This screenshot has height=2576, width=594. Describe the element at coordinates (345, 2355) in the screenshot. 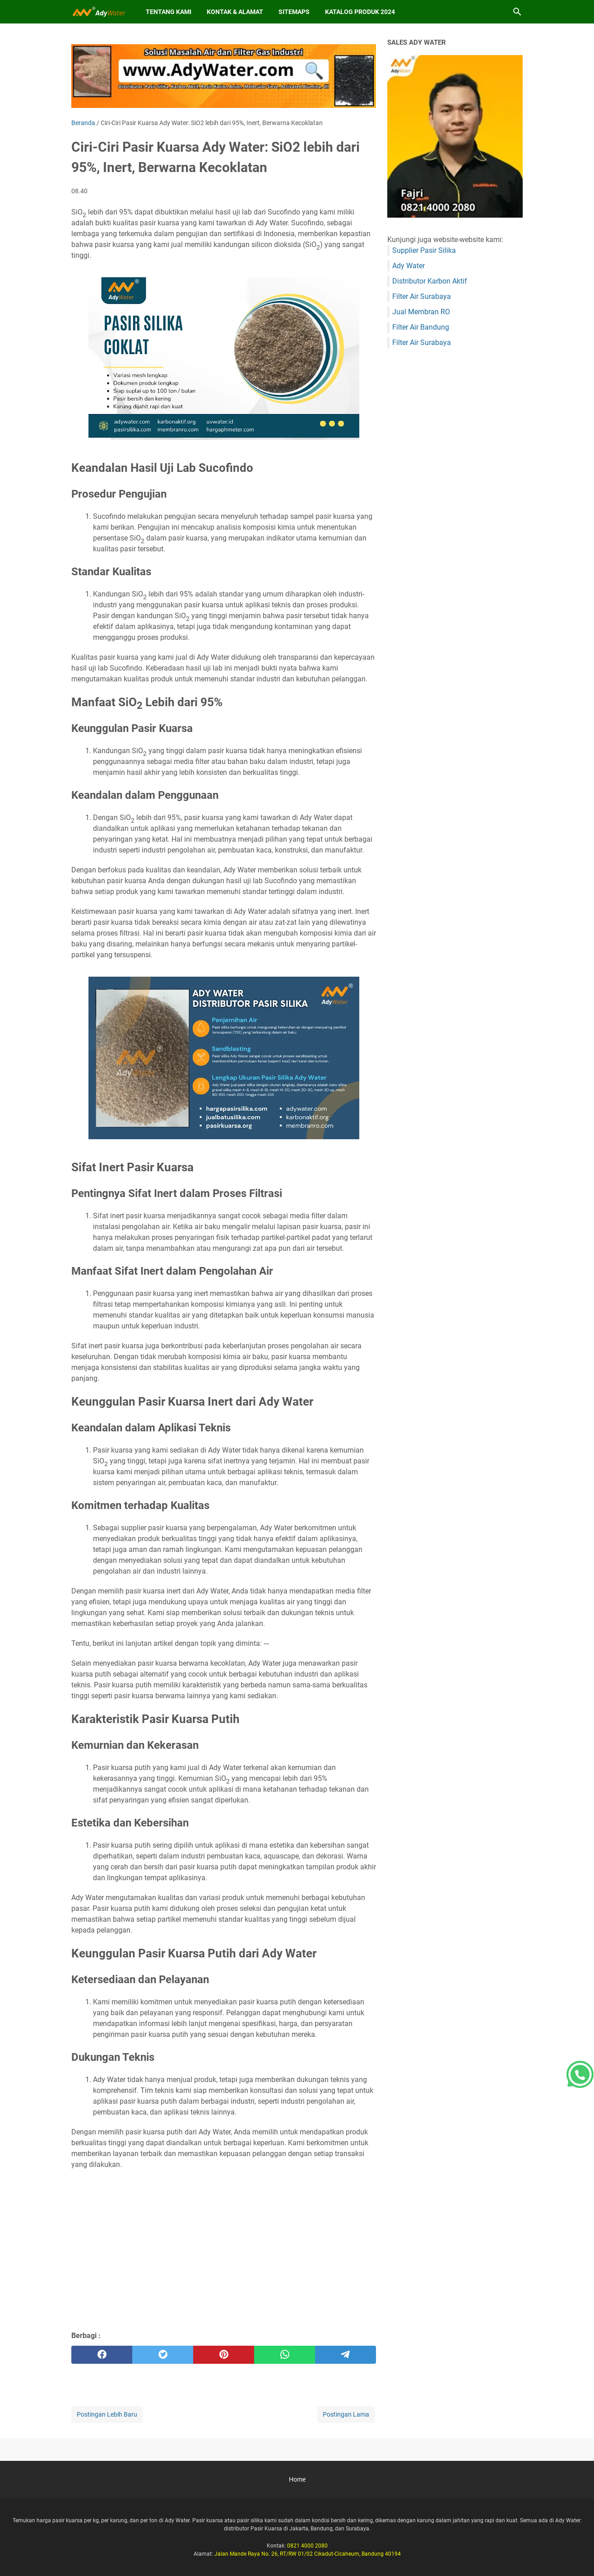

I see `[telegram]` at that location.